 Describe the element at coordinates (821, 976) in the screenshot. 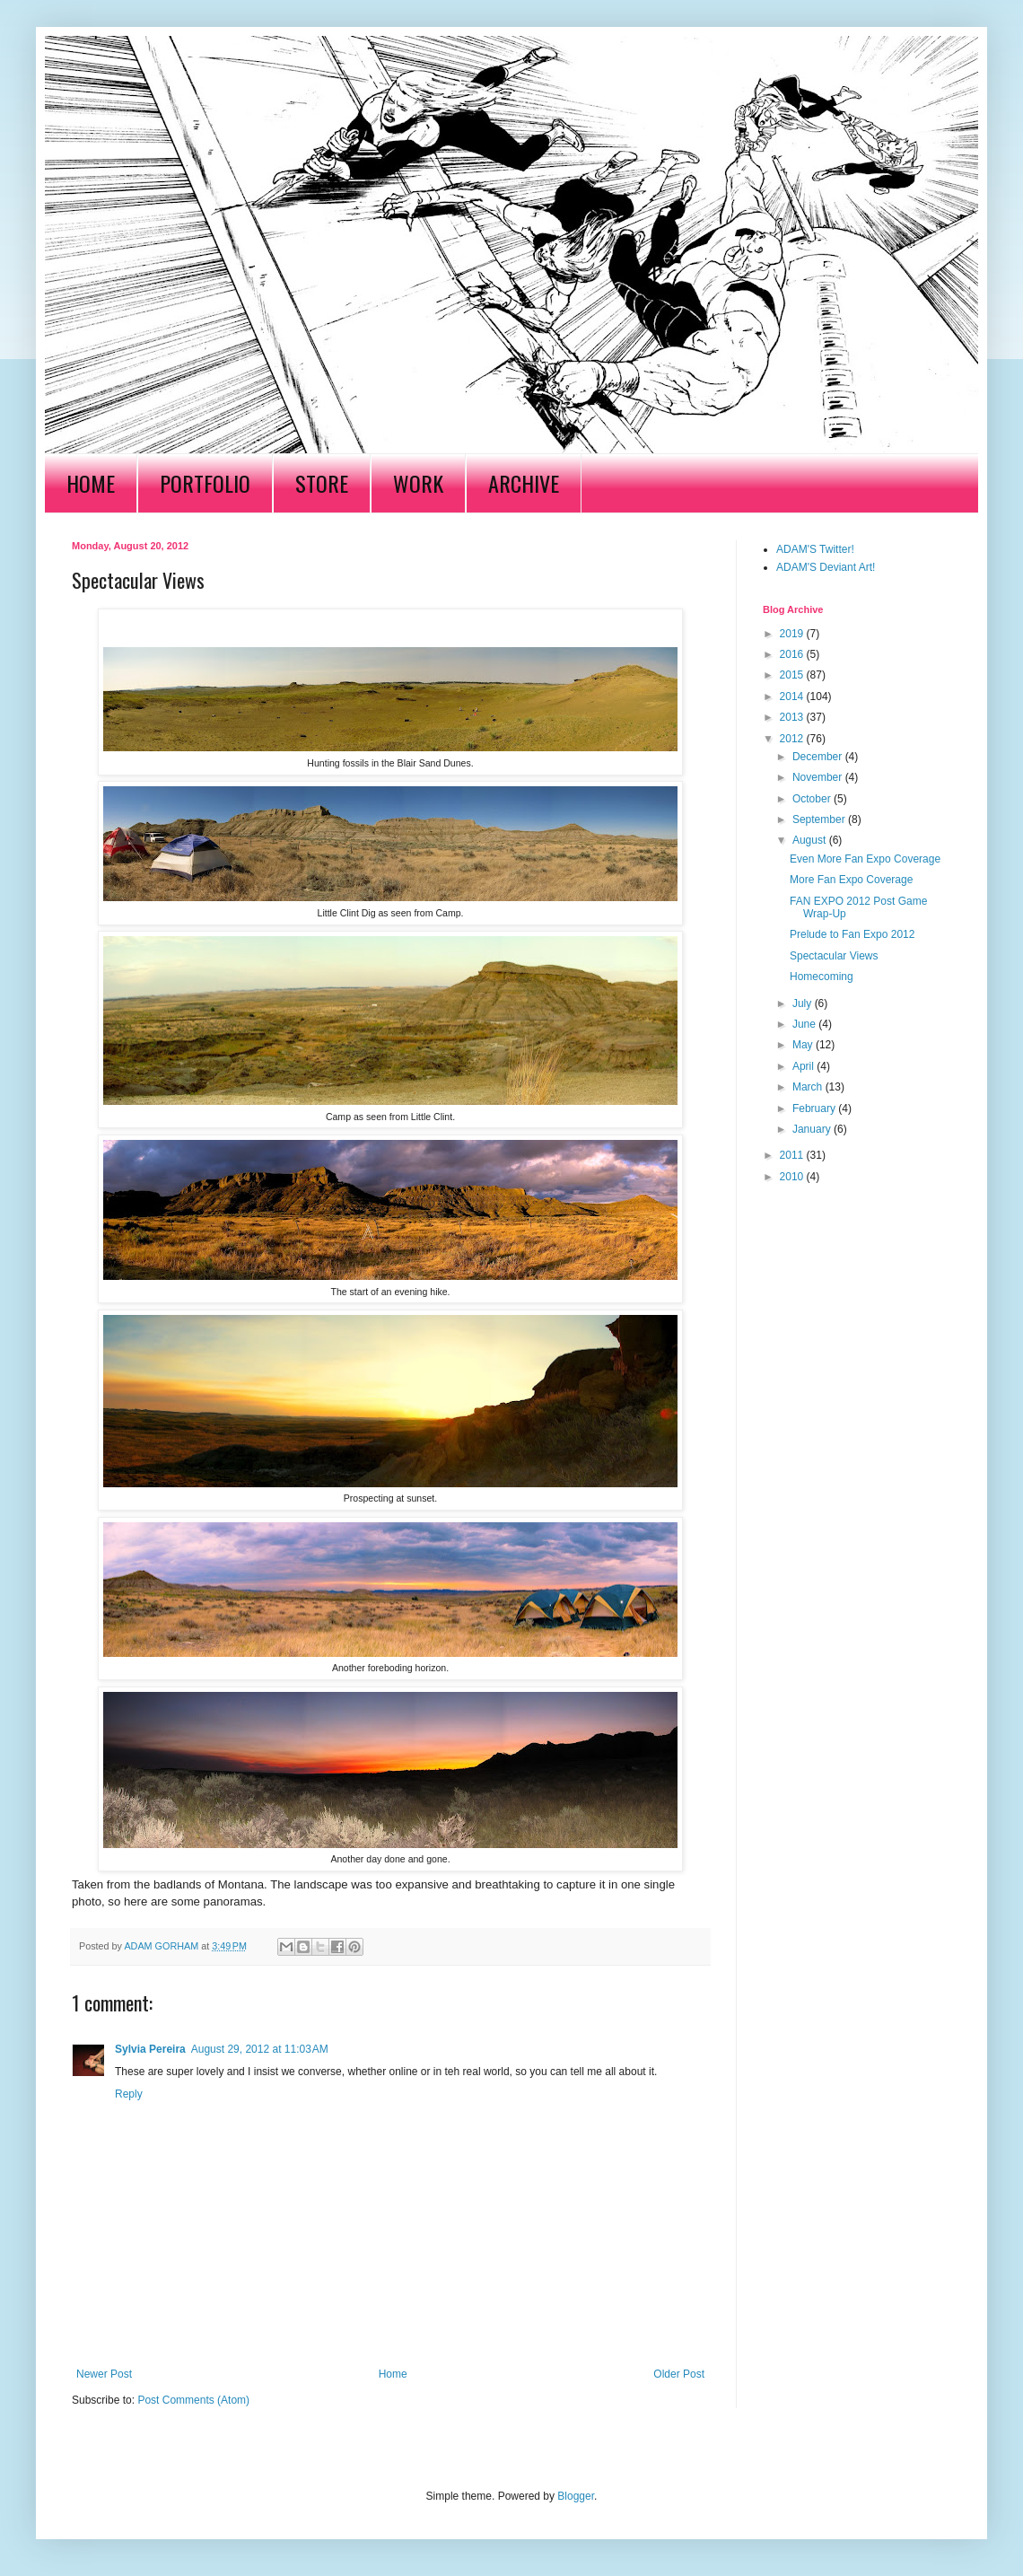

I see `Homecoming` at that location.